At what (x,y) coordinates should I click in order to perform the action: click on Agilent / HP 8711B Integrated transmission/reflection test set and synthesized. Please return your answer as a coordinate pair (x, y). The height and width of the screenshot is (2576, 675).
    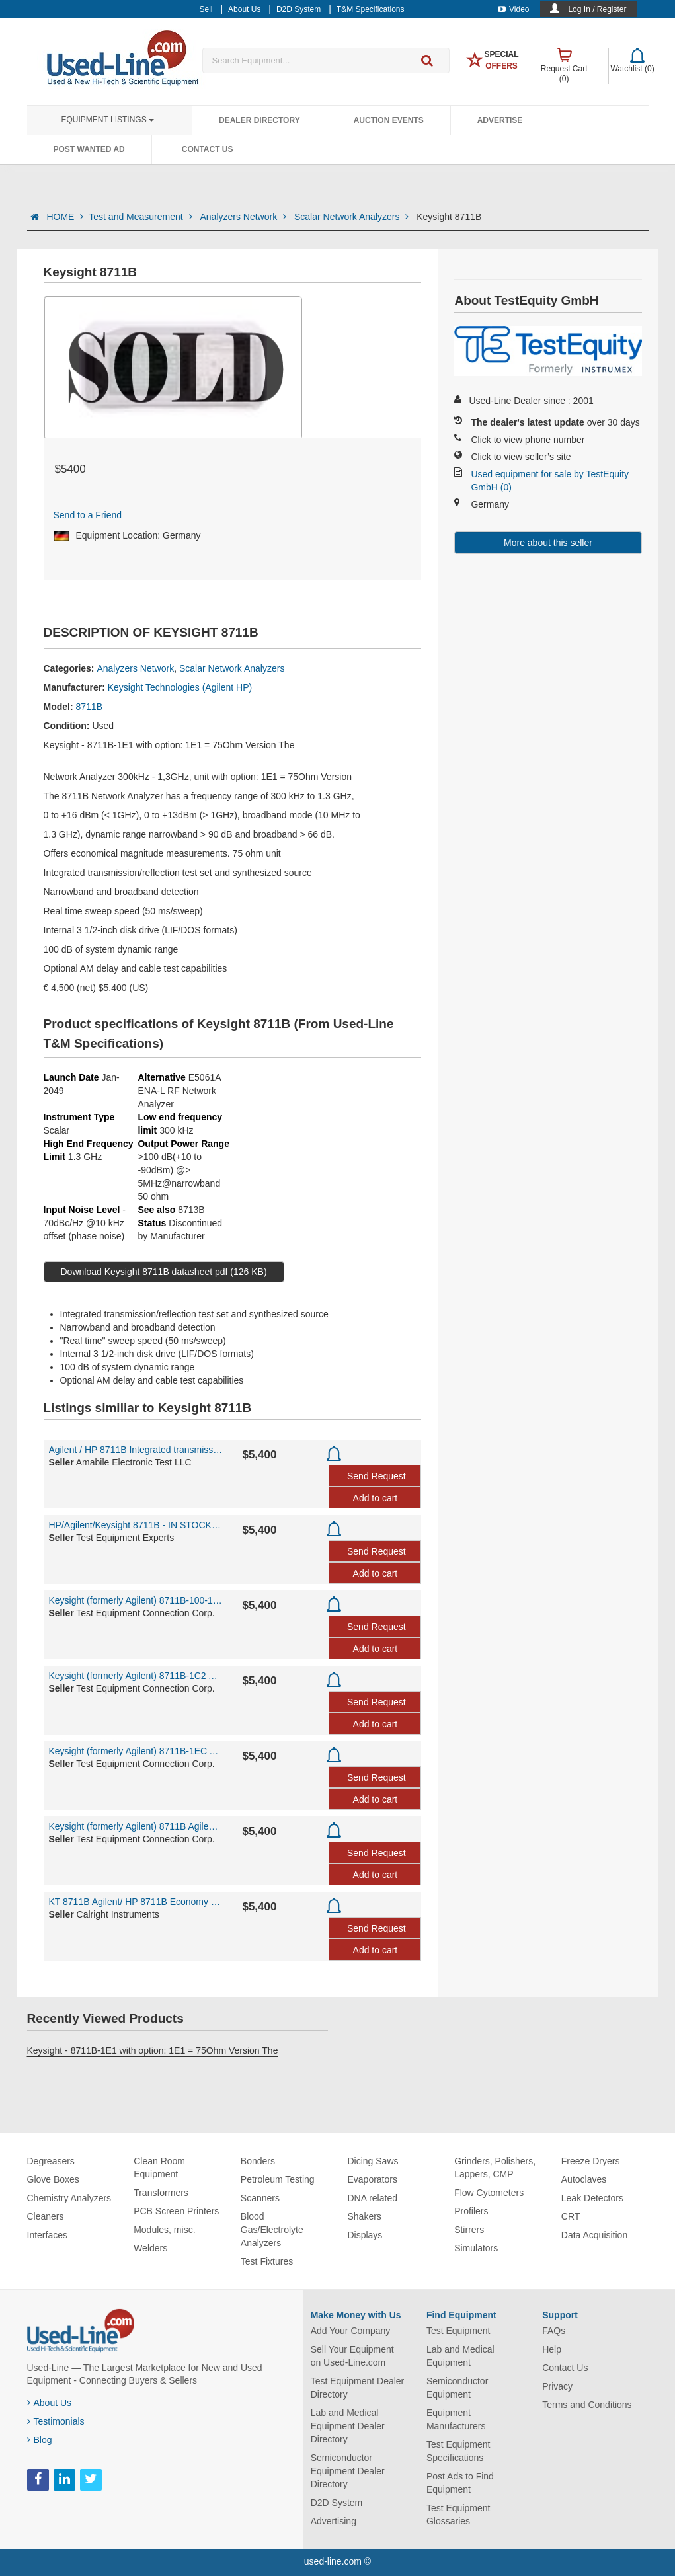
    Looking at the image, I should click on (136, 1449).